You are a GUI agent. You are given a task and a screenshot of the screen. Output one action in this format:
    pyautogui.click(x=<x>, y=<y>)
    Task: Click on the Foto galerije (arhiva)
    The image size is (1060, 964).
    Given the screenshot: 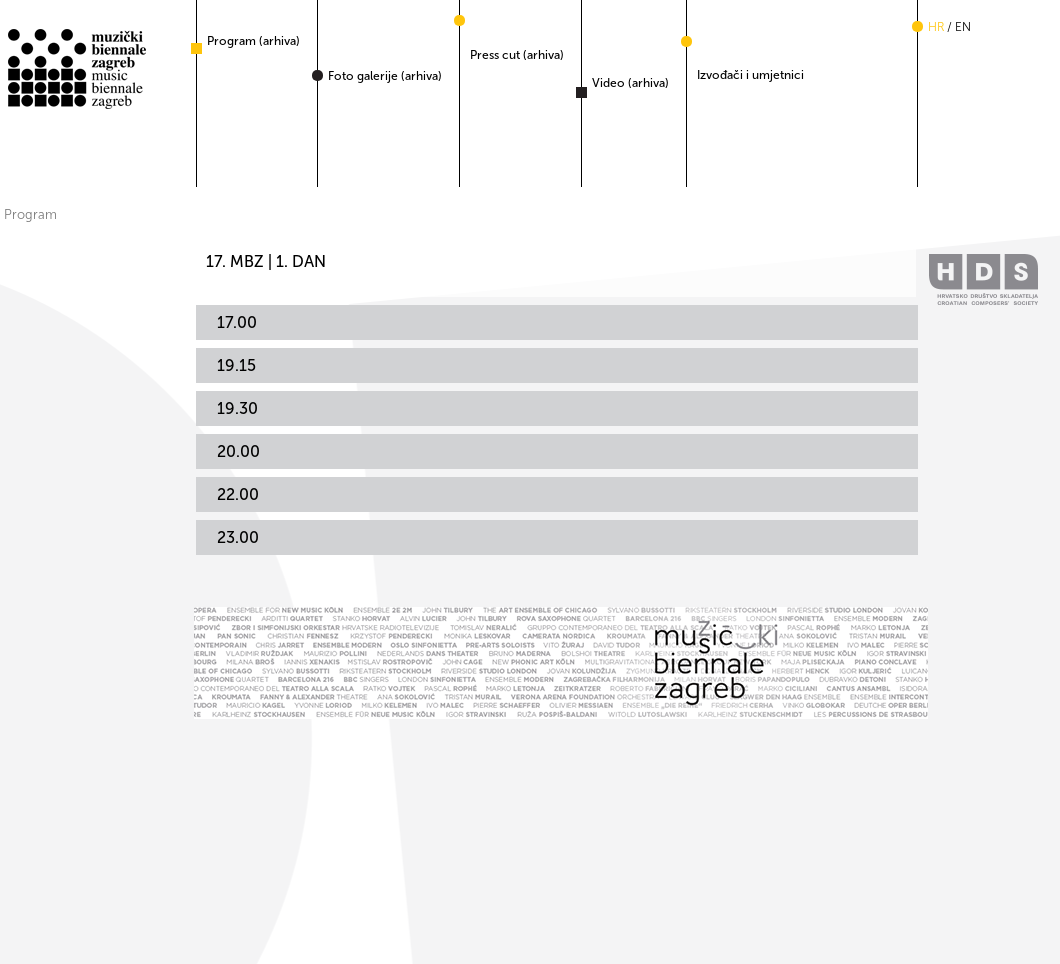 What is the action you would take?
    pyautogui.click(x=385, y=76)
    